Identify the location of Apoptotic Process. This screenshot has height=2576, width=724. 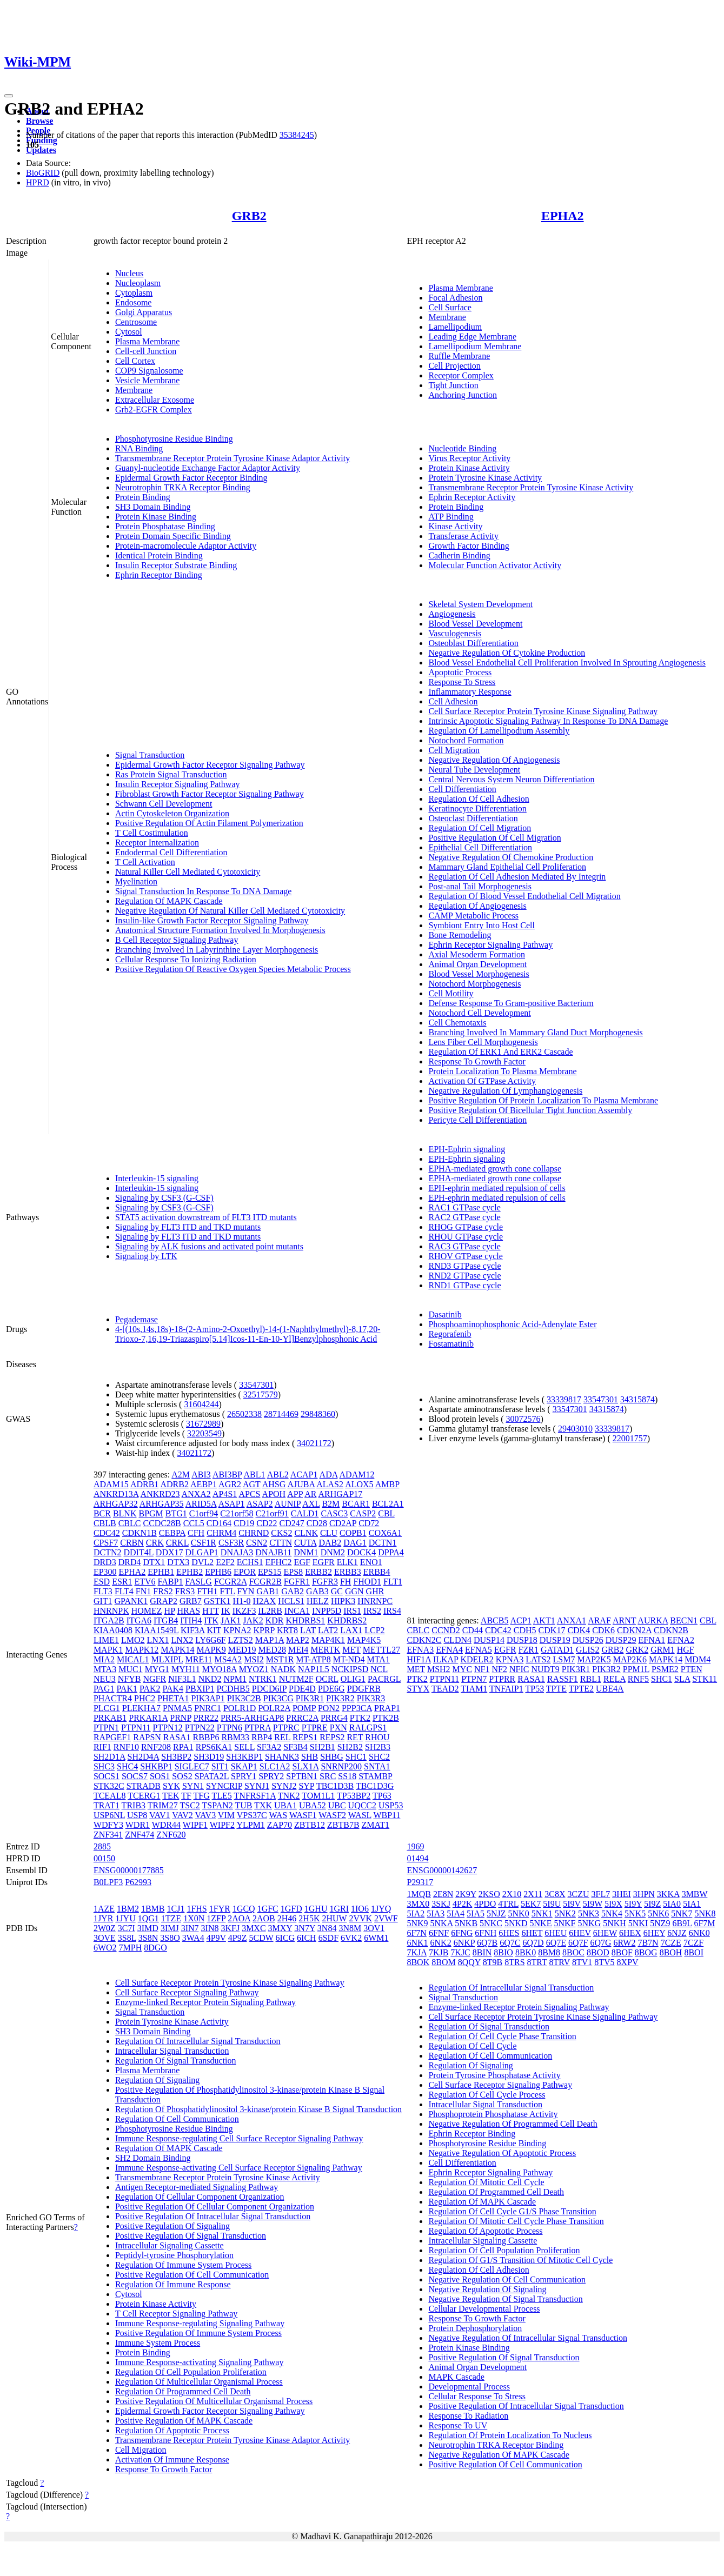
(459, 672).